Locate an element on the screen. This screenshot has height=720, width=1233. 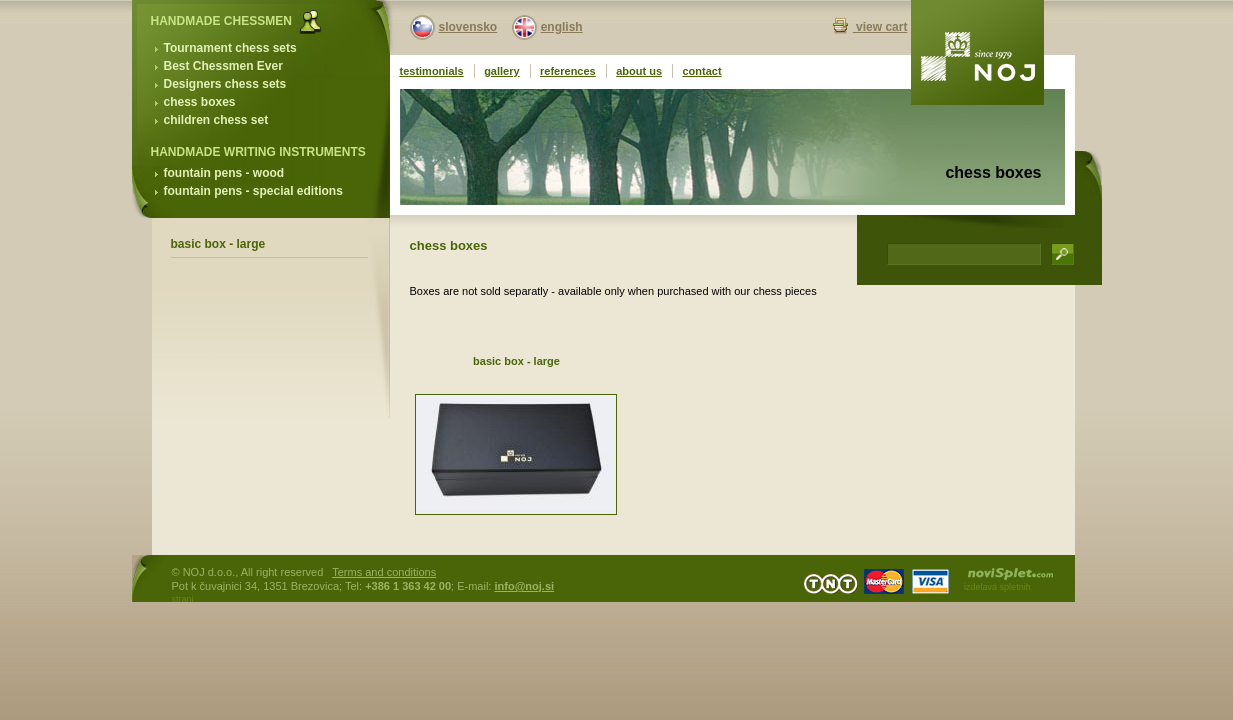
fountain pens - special editions is located at coordinates (253, 191).